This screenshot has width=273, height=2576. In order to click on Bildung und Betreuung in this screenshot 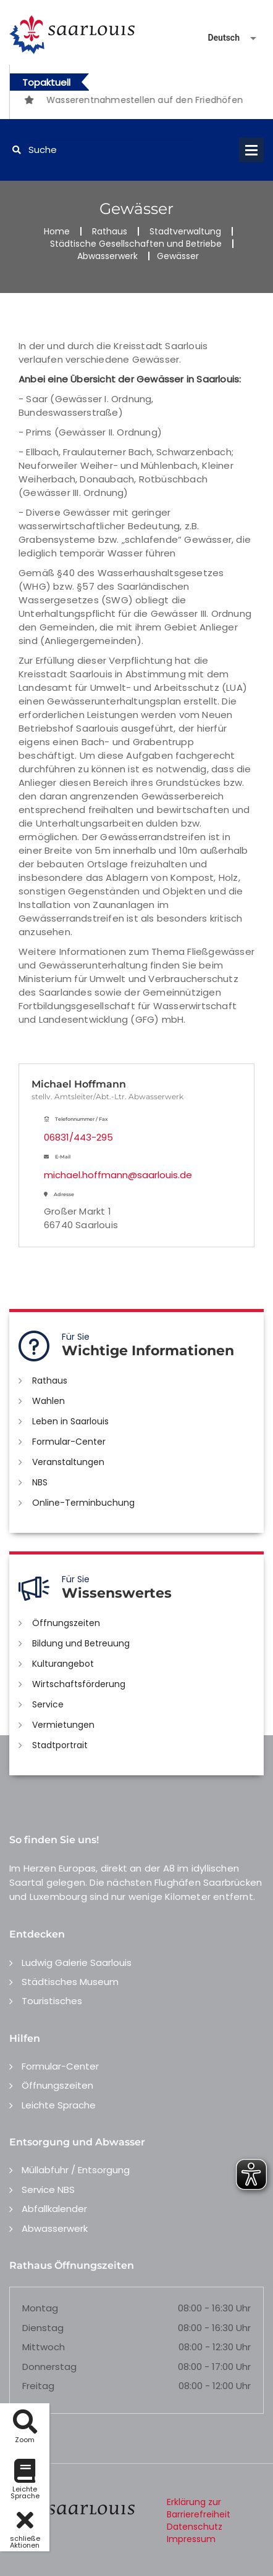, I will do `click(81, 1643)`.